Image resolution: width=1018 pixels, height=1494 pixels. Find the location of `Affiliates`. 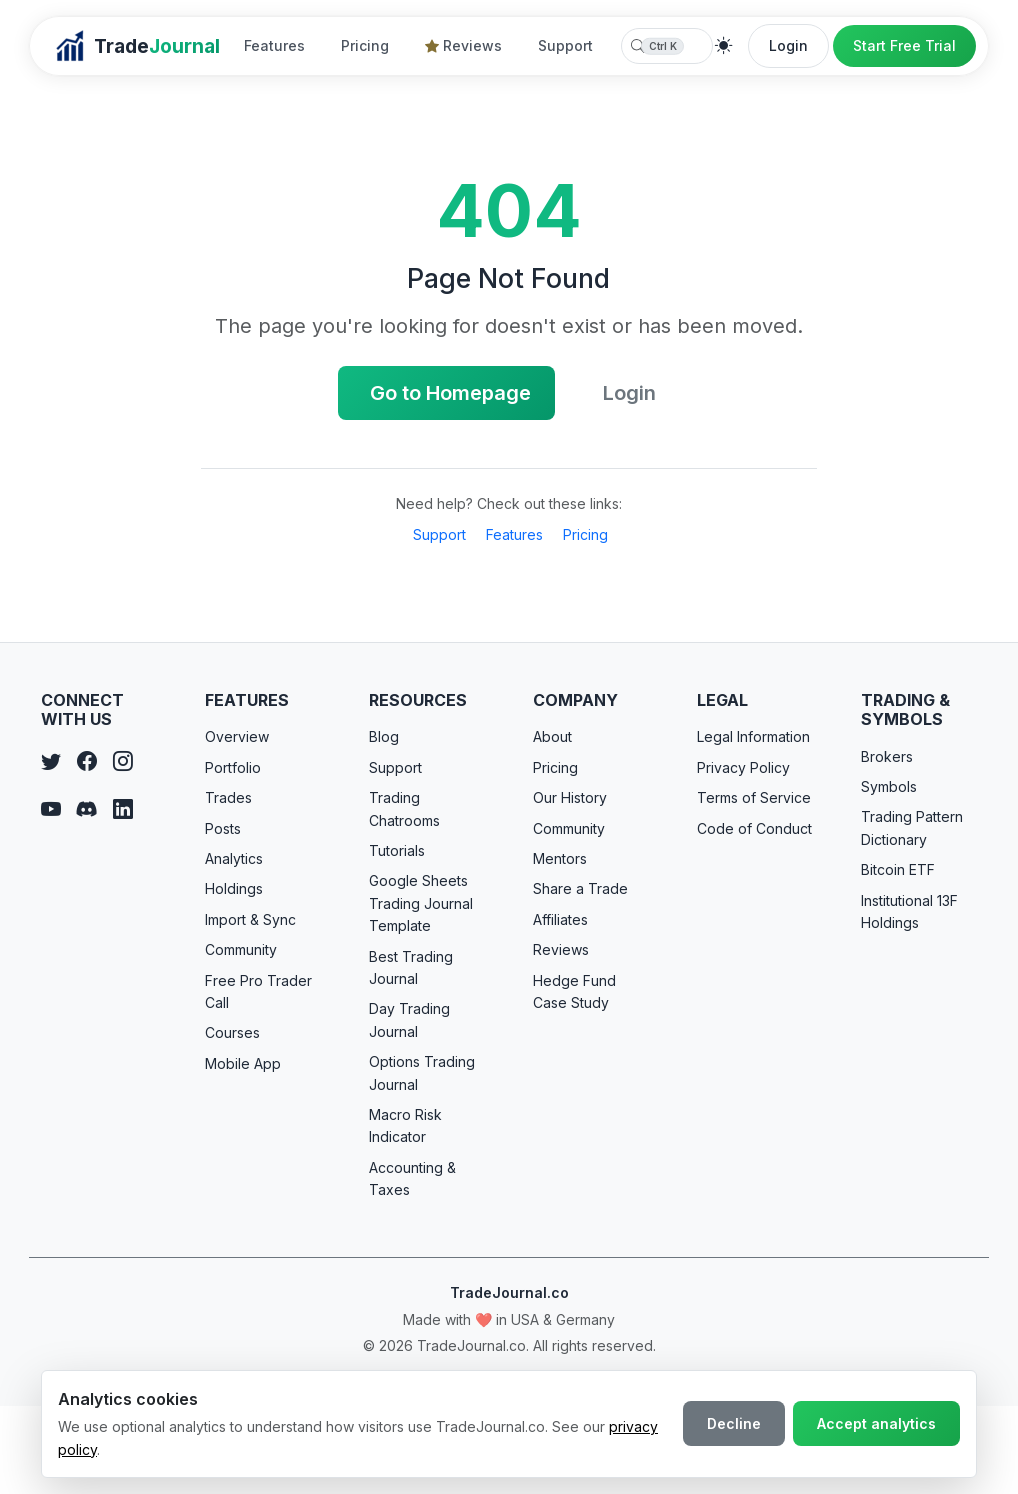

Affiliates is located at coordinates (560, 919).